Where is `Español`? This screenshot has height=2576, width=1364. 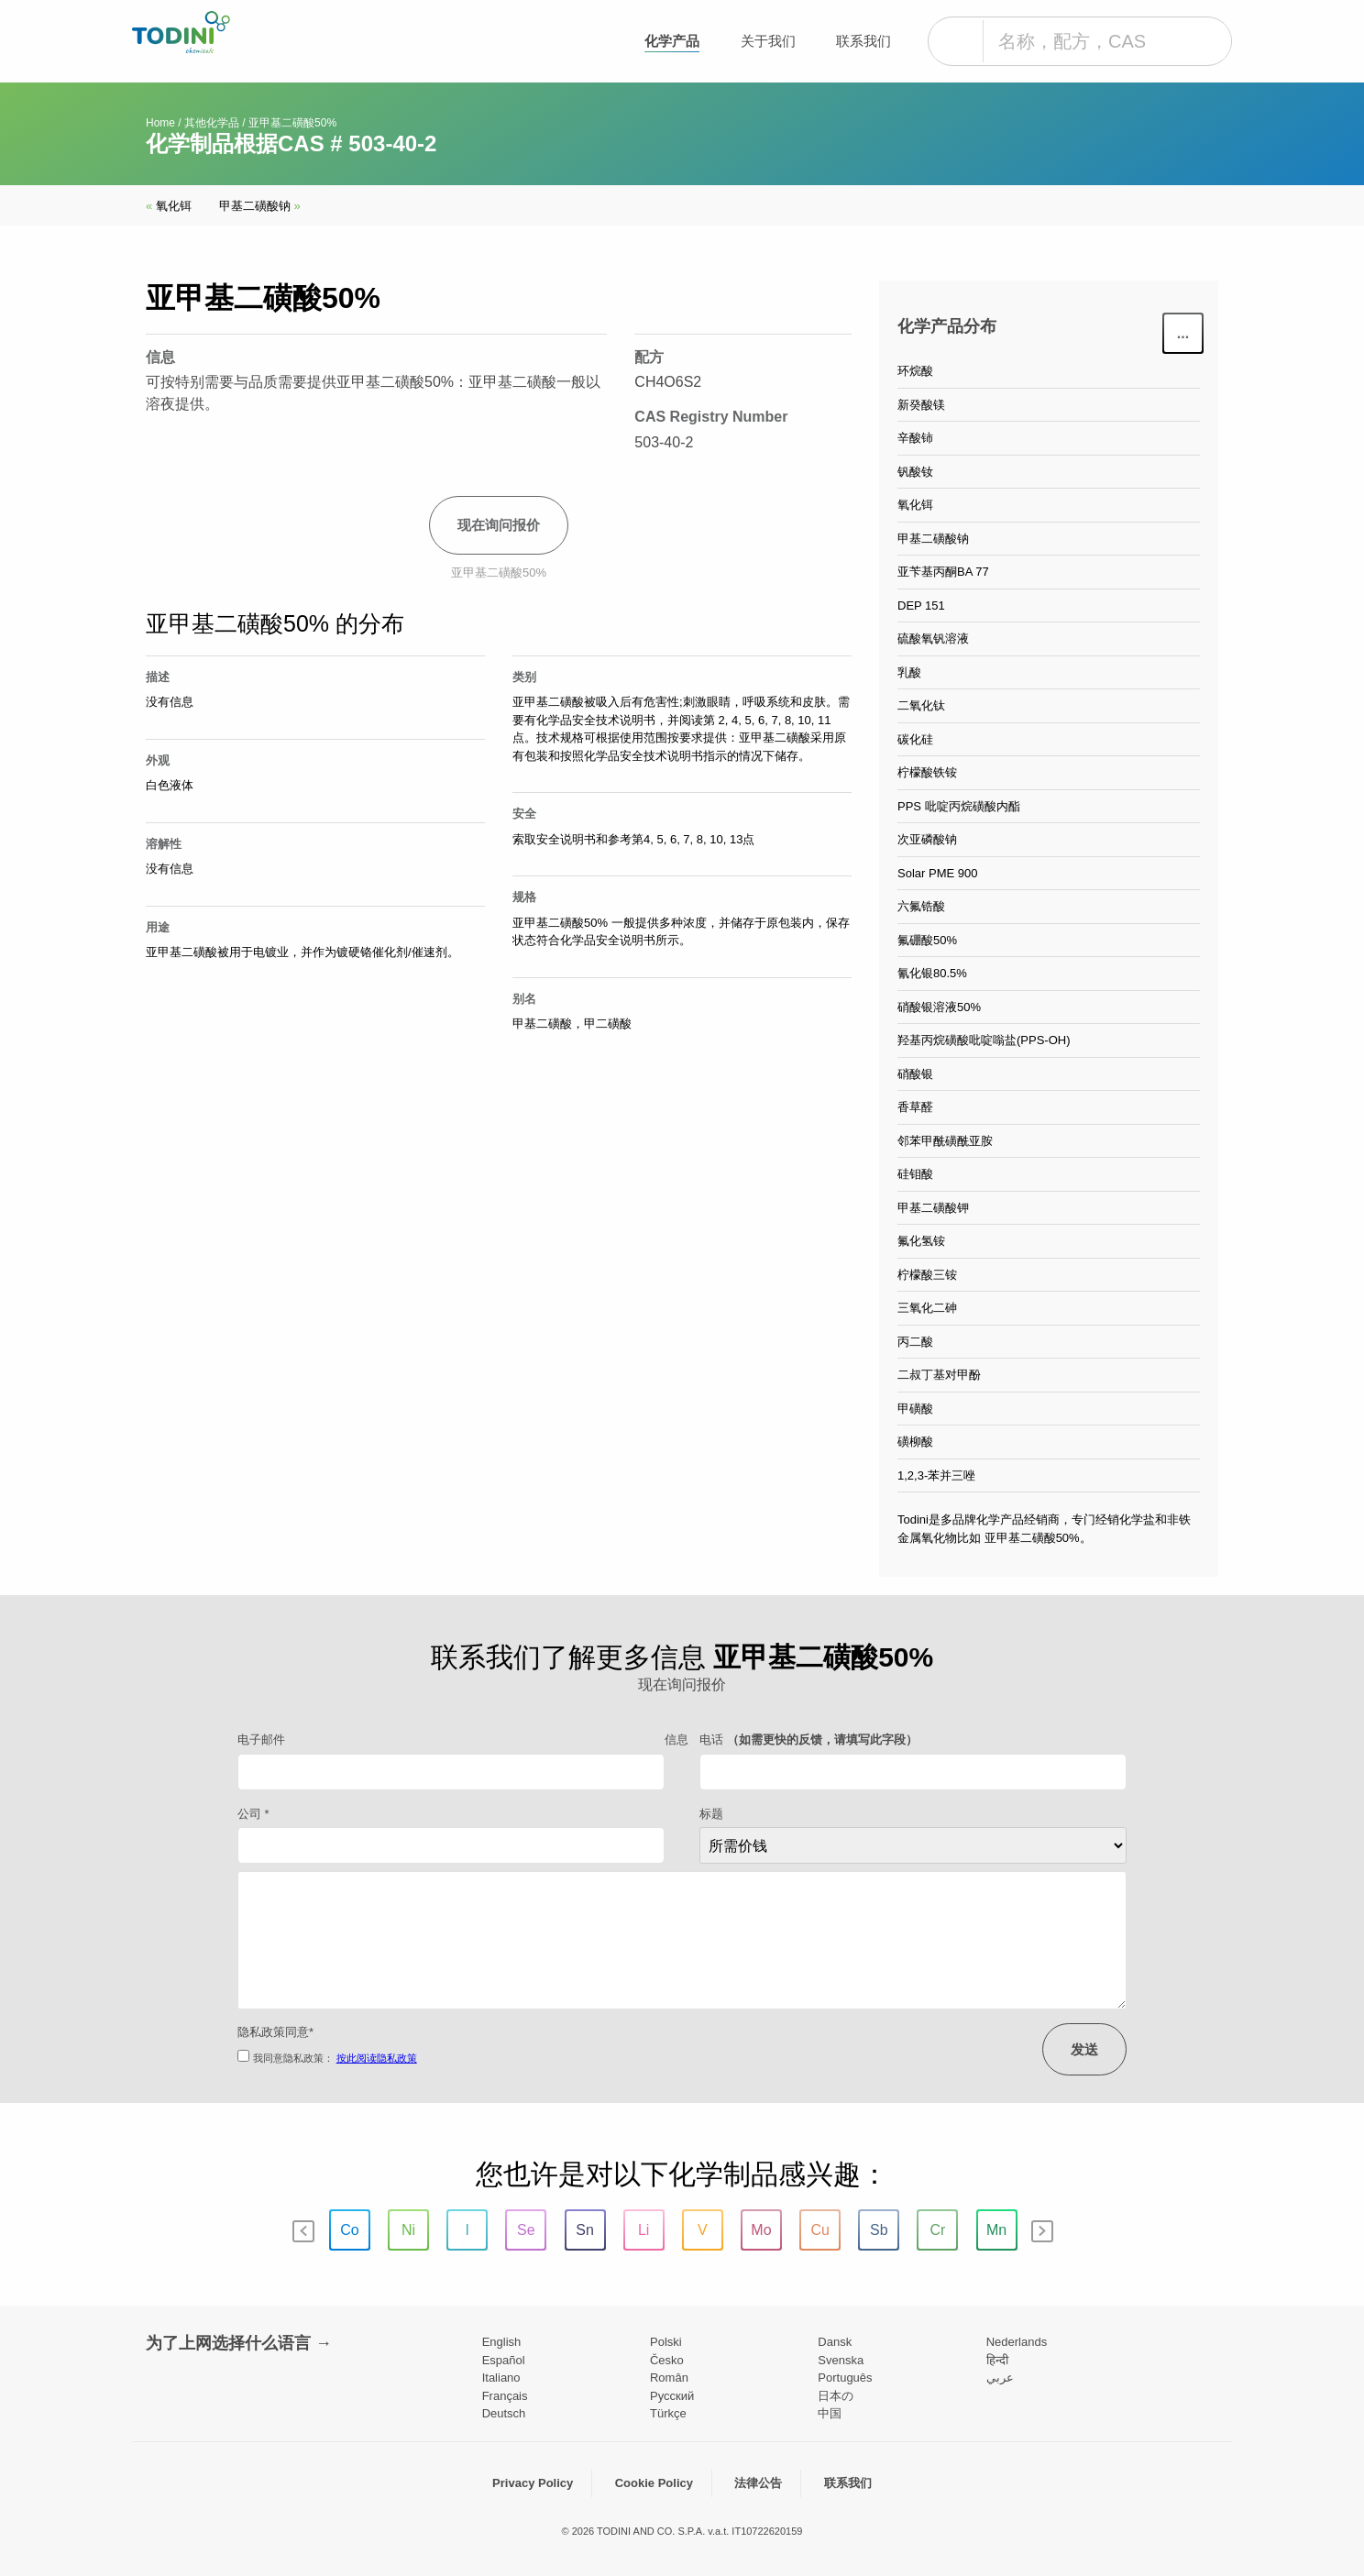 Español is located at coordinates (503, 2360).